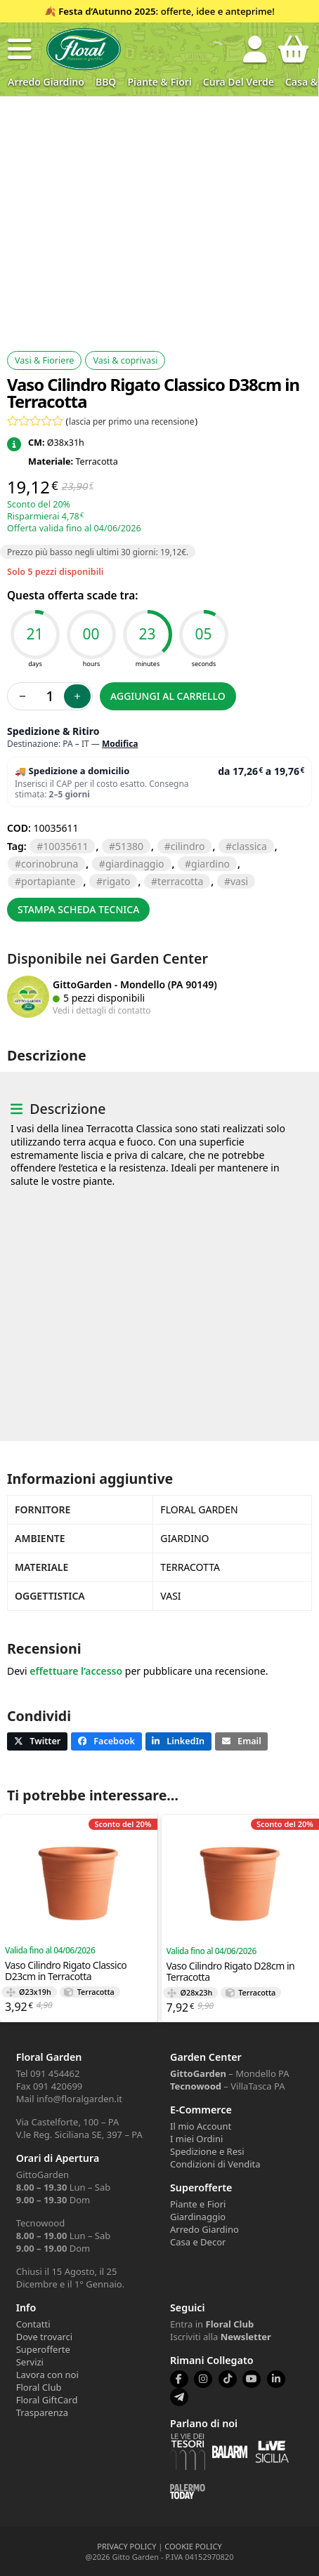 This screenshot has width=319, height=2576. Describe the element at coordinates (198, 2216) in the screenshot. I see `Giardinaggio` at that location.